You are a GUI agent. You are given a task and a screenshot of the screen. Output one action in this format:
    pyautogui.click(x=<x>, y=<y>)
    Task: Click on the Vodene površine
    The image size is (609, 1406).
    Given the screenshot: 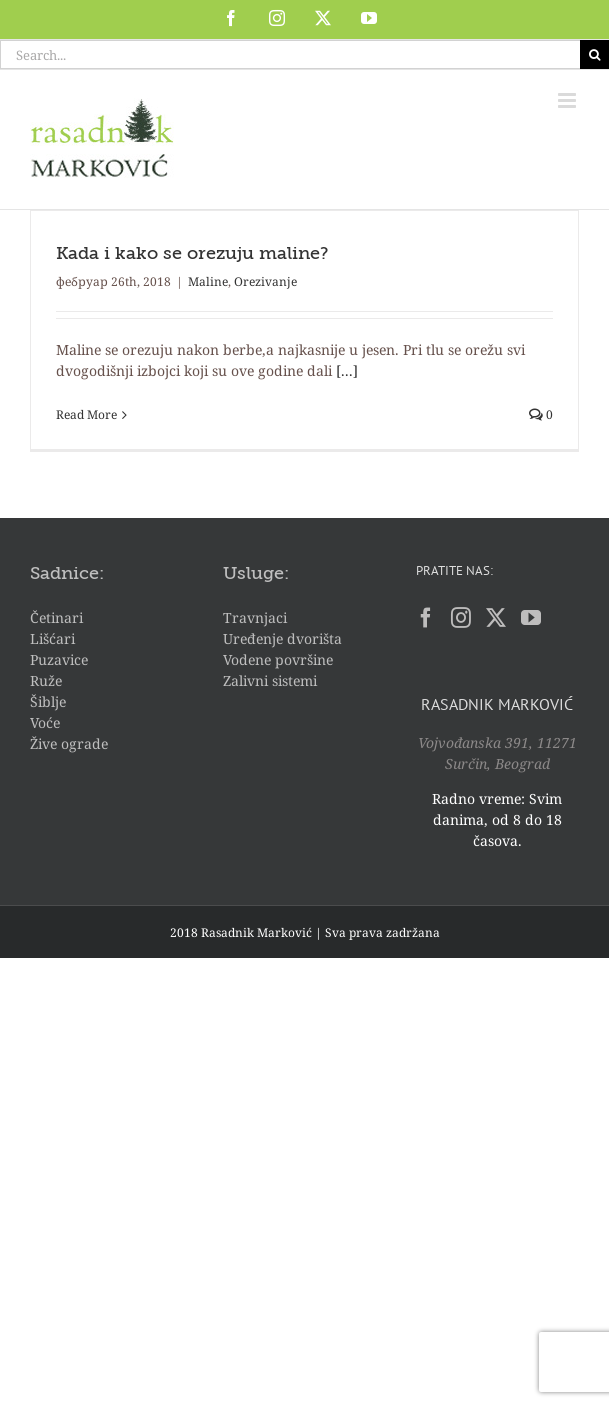 What is the action you would take?
    pyautogui.click(x=278, y=659)
    